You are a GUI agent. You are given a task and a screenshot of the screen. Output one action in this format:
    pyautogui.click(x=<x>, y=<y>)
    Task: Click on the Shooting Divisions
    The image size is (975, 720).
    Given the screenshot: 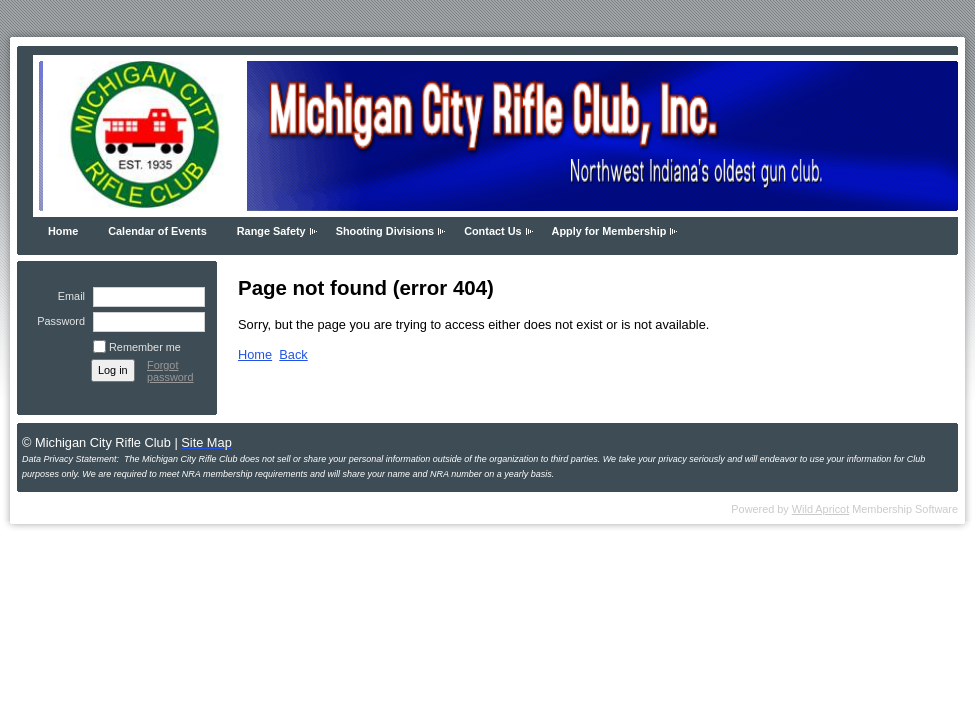 What is the action you would take?
    pyautogui.click(x=385, y=231)
    